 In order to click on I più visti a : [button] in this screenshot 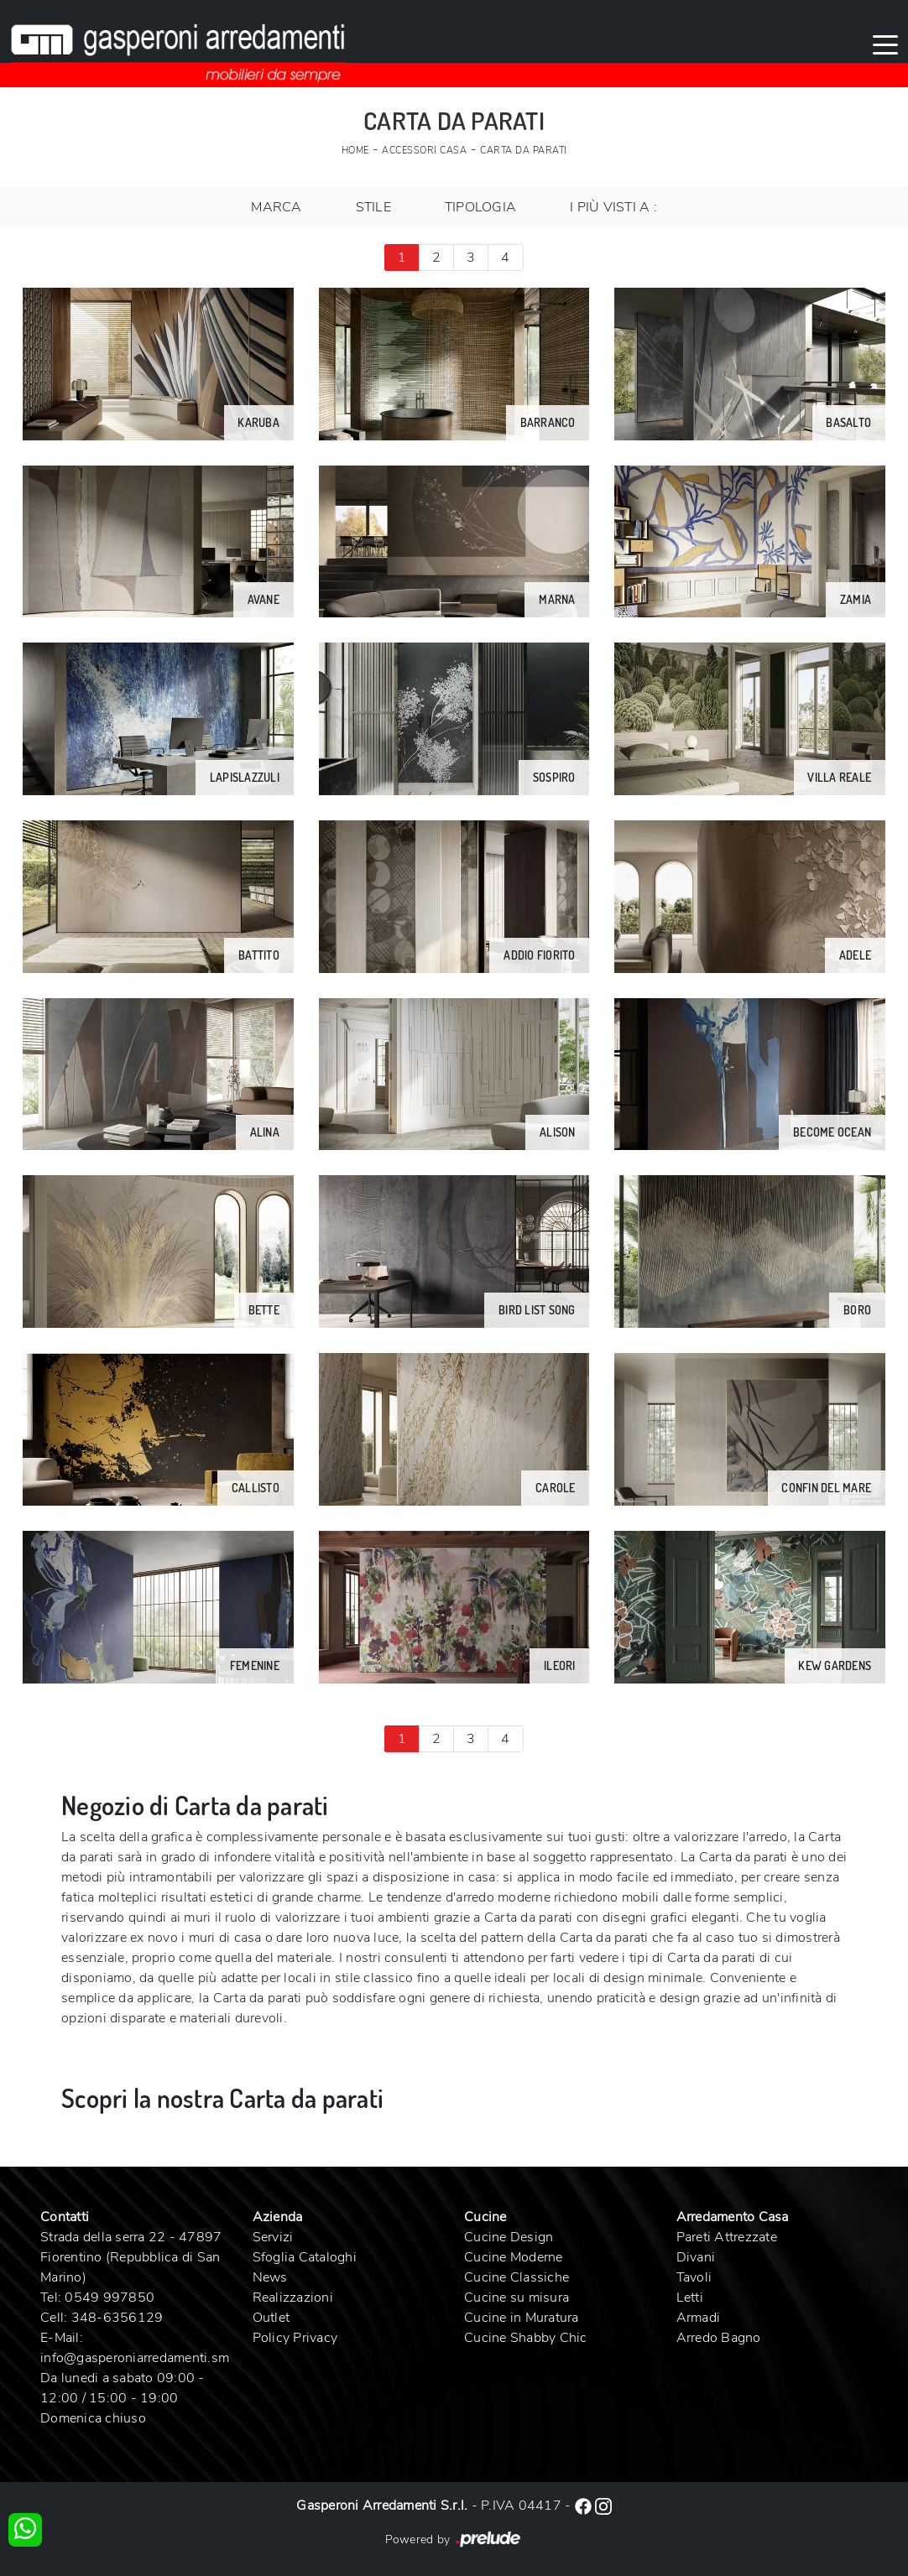, I will do `click(613, 207)`.